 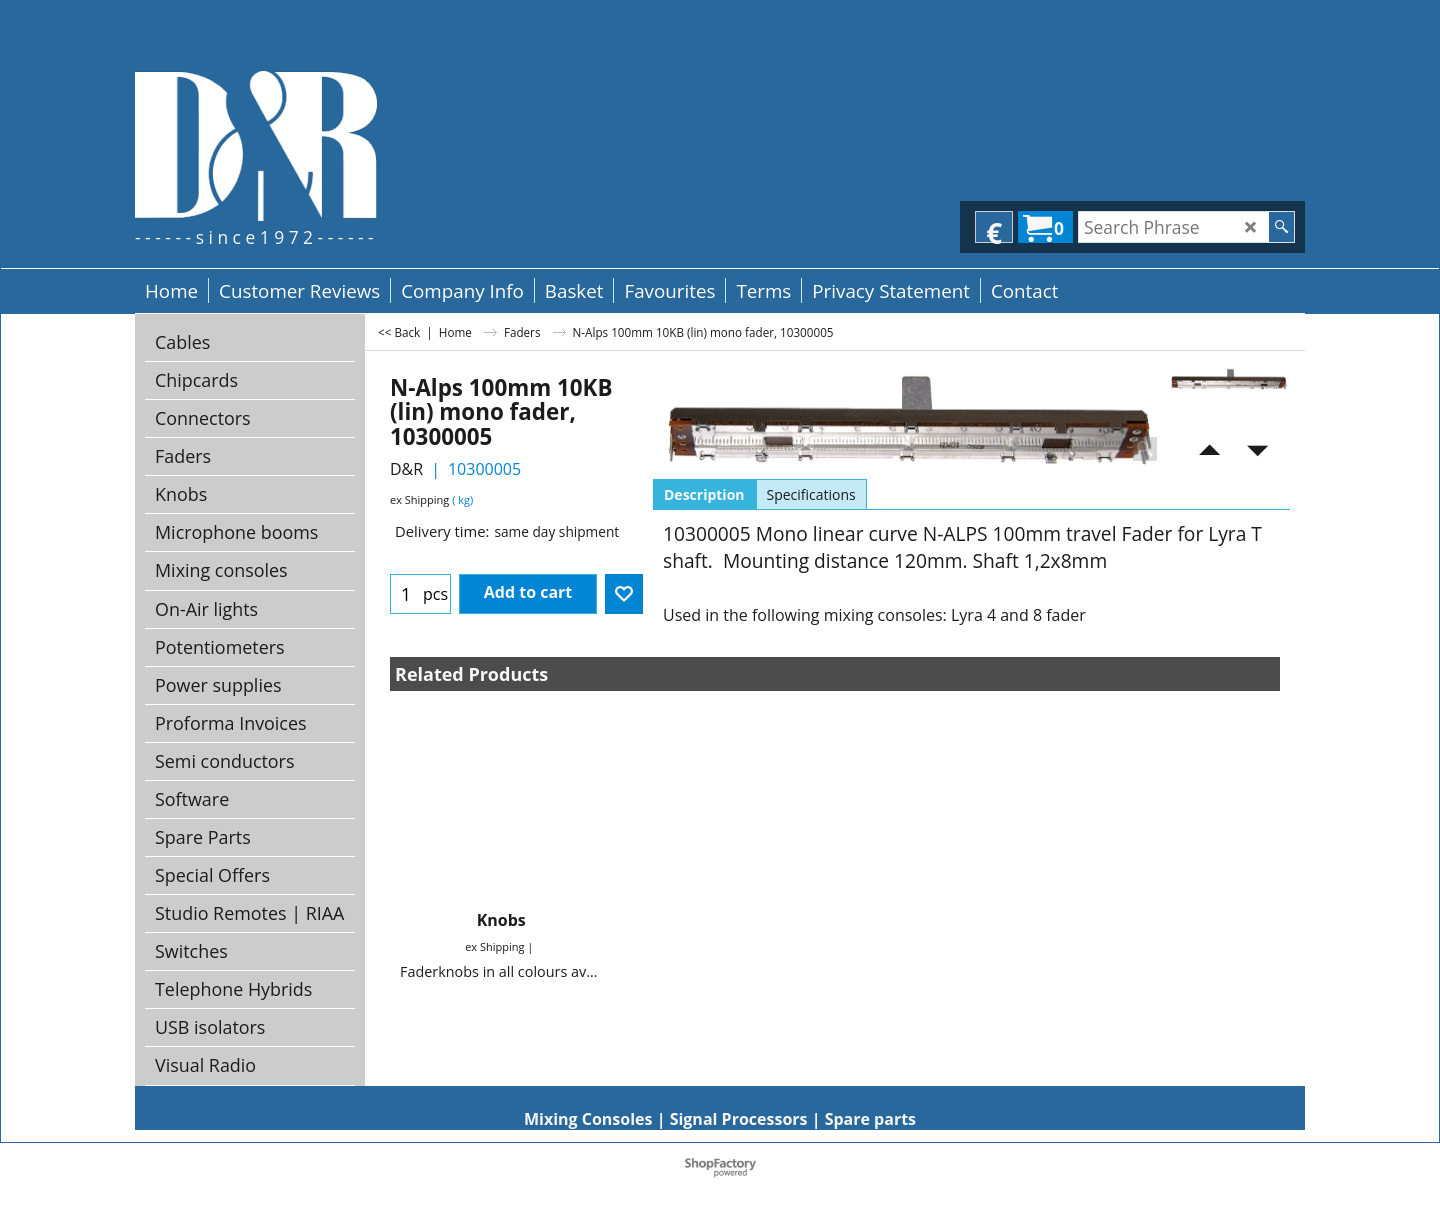 What do you see at coordinates (811, 494) in the screenshot?
I see `Specifications` at bounding box center [811, 494].